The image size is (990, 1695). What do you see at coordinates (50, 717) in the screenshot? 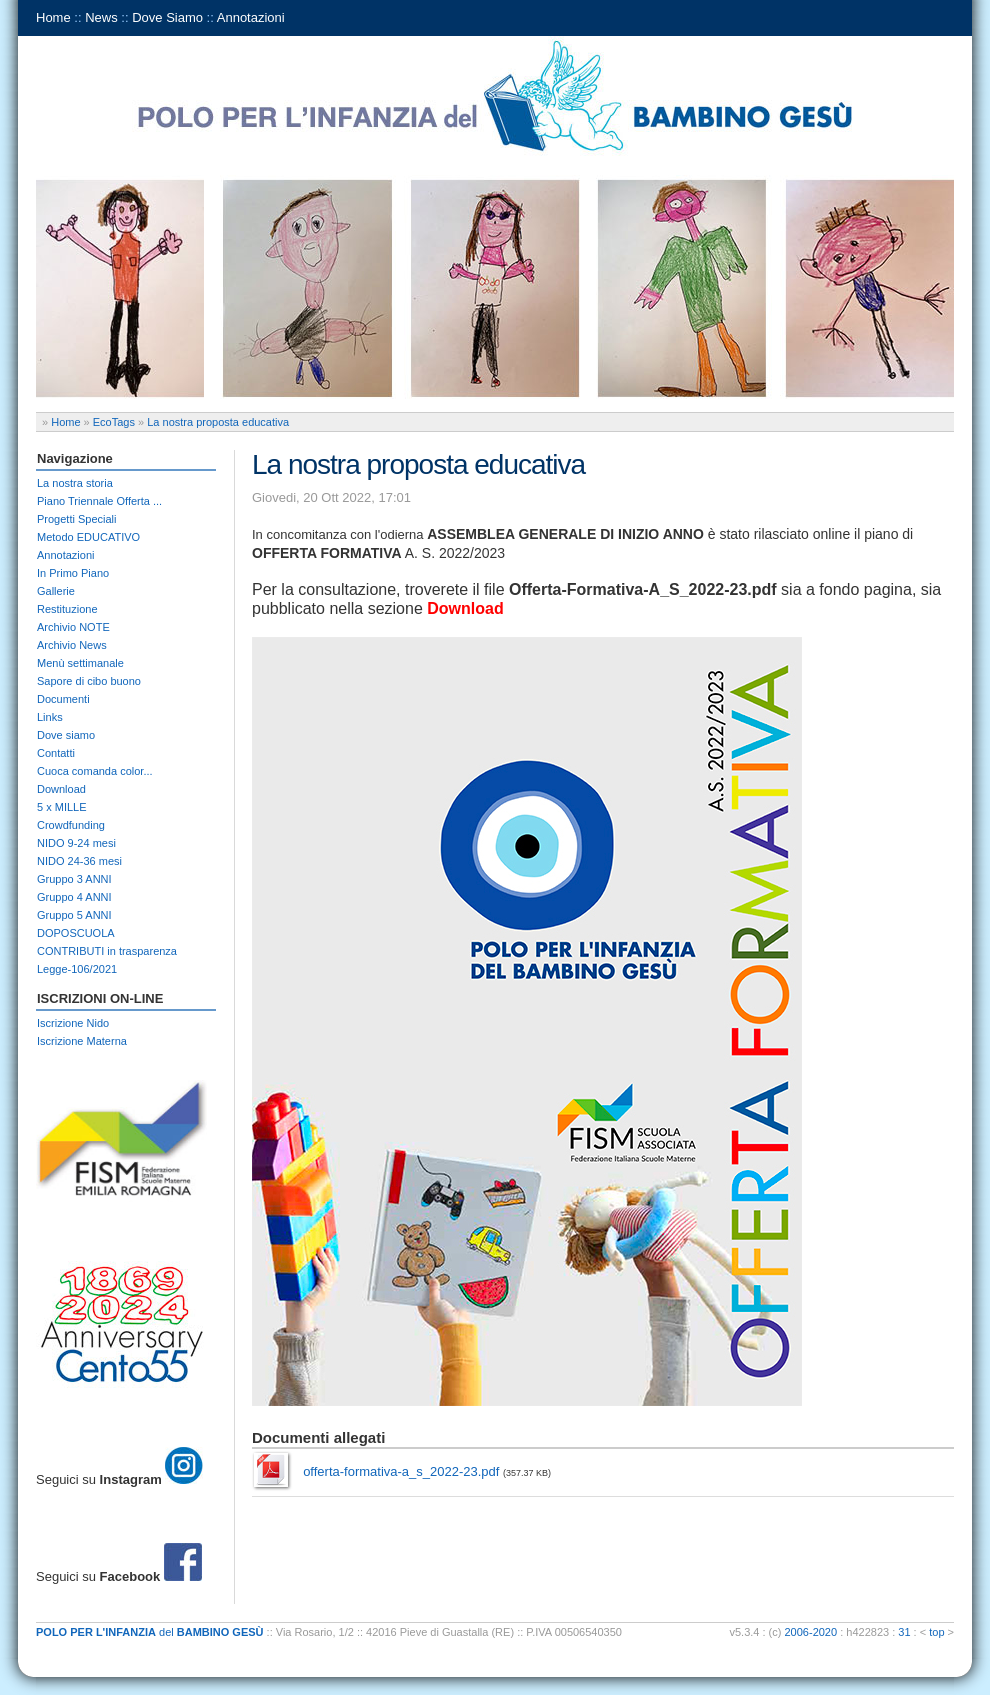
I see `Links` at bounding box center [50, 717].